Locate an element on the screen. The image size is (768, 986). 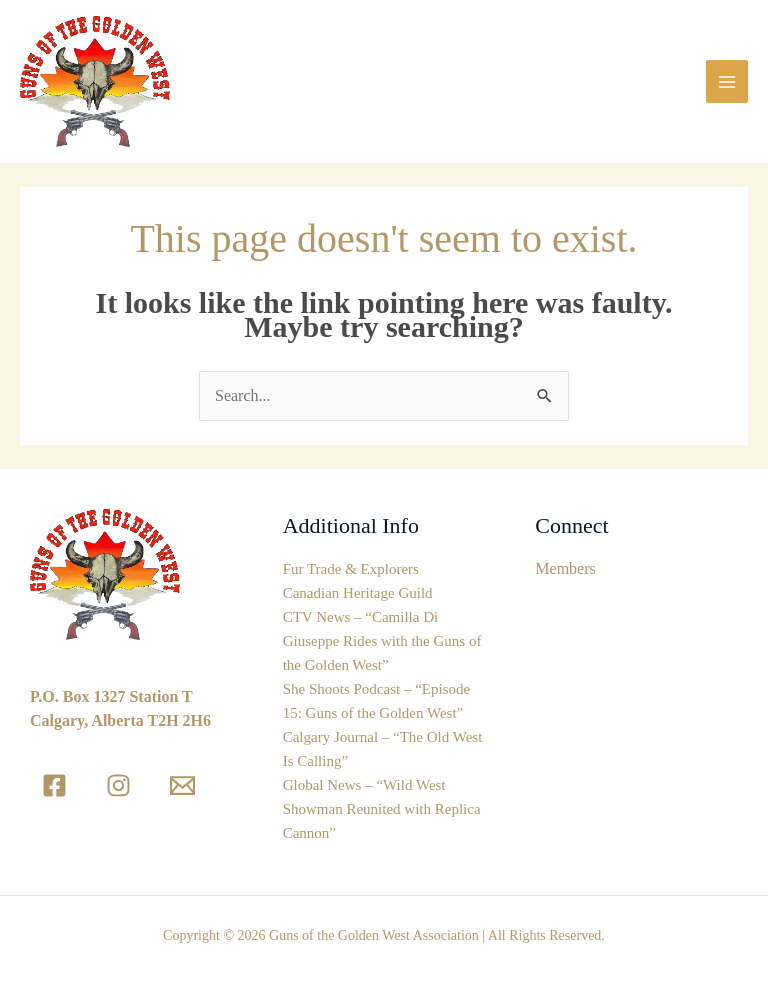
Global News – “Wild West Showman Reunited with Replica Cannon” is located at coordinates (382, 809).